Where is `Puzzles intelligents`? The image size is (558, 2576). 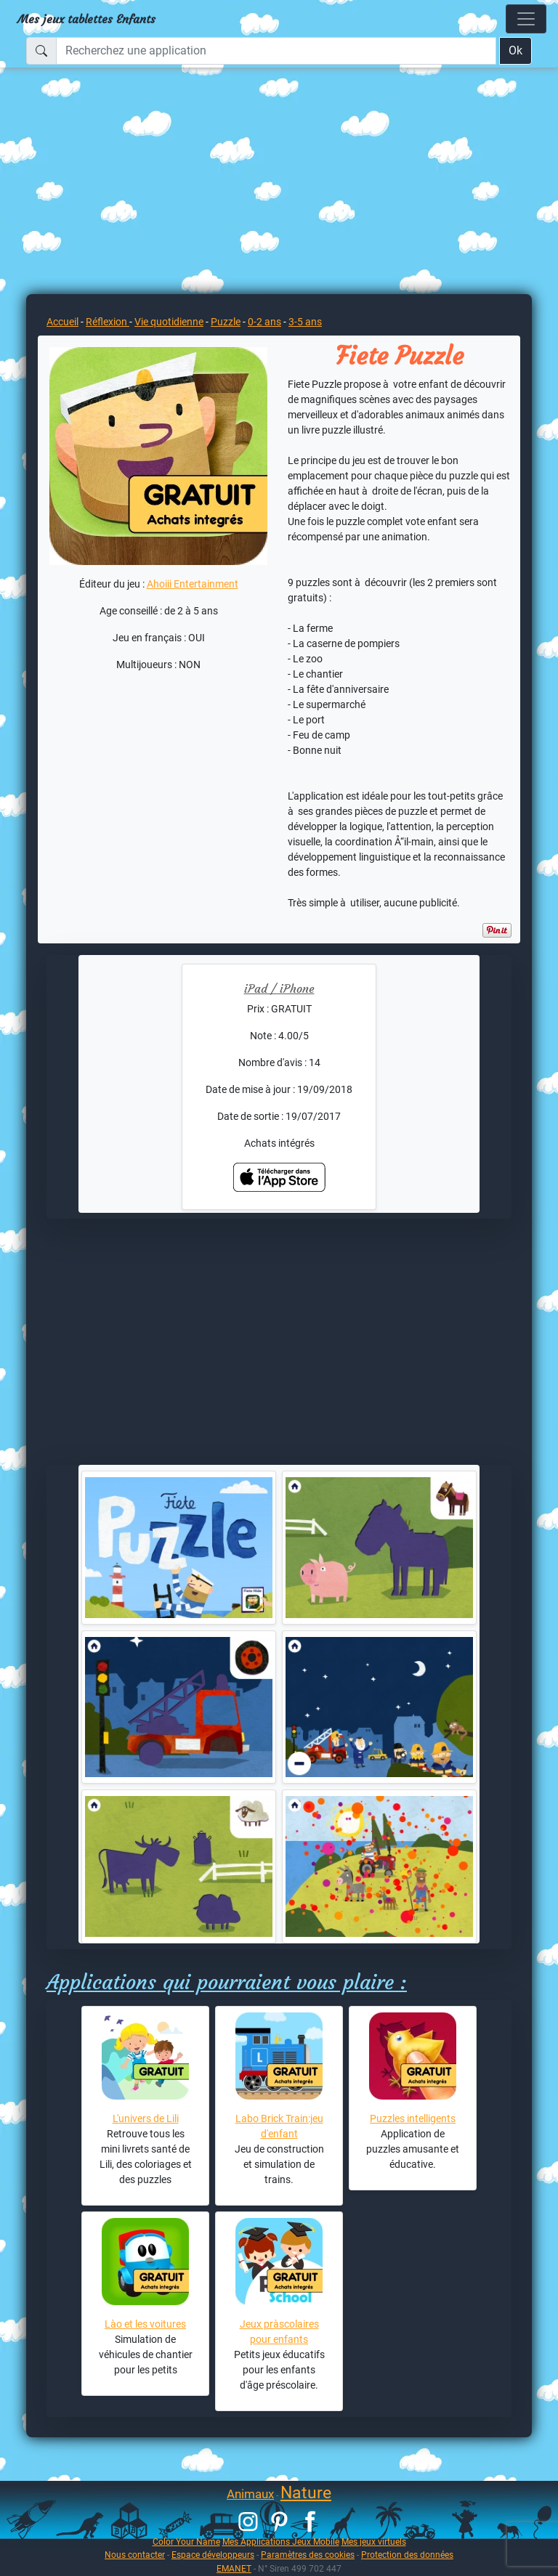
Puzzles intelligents is located at coordinates (413, 2118).